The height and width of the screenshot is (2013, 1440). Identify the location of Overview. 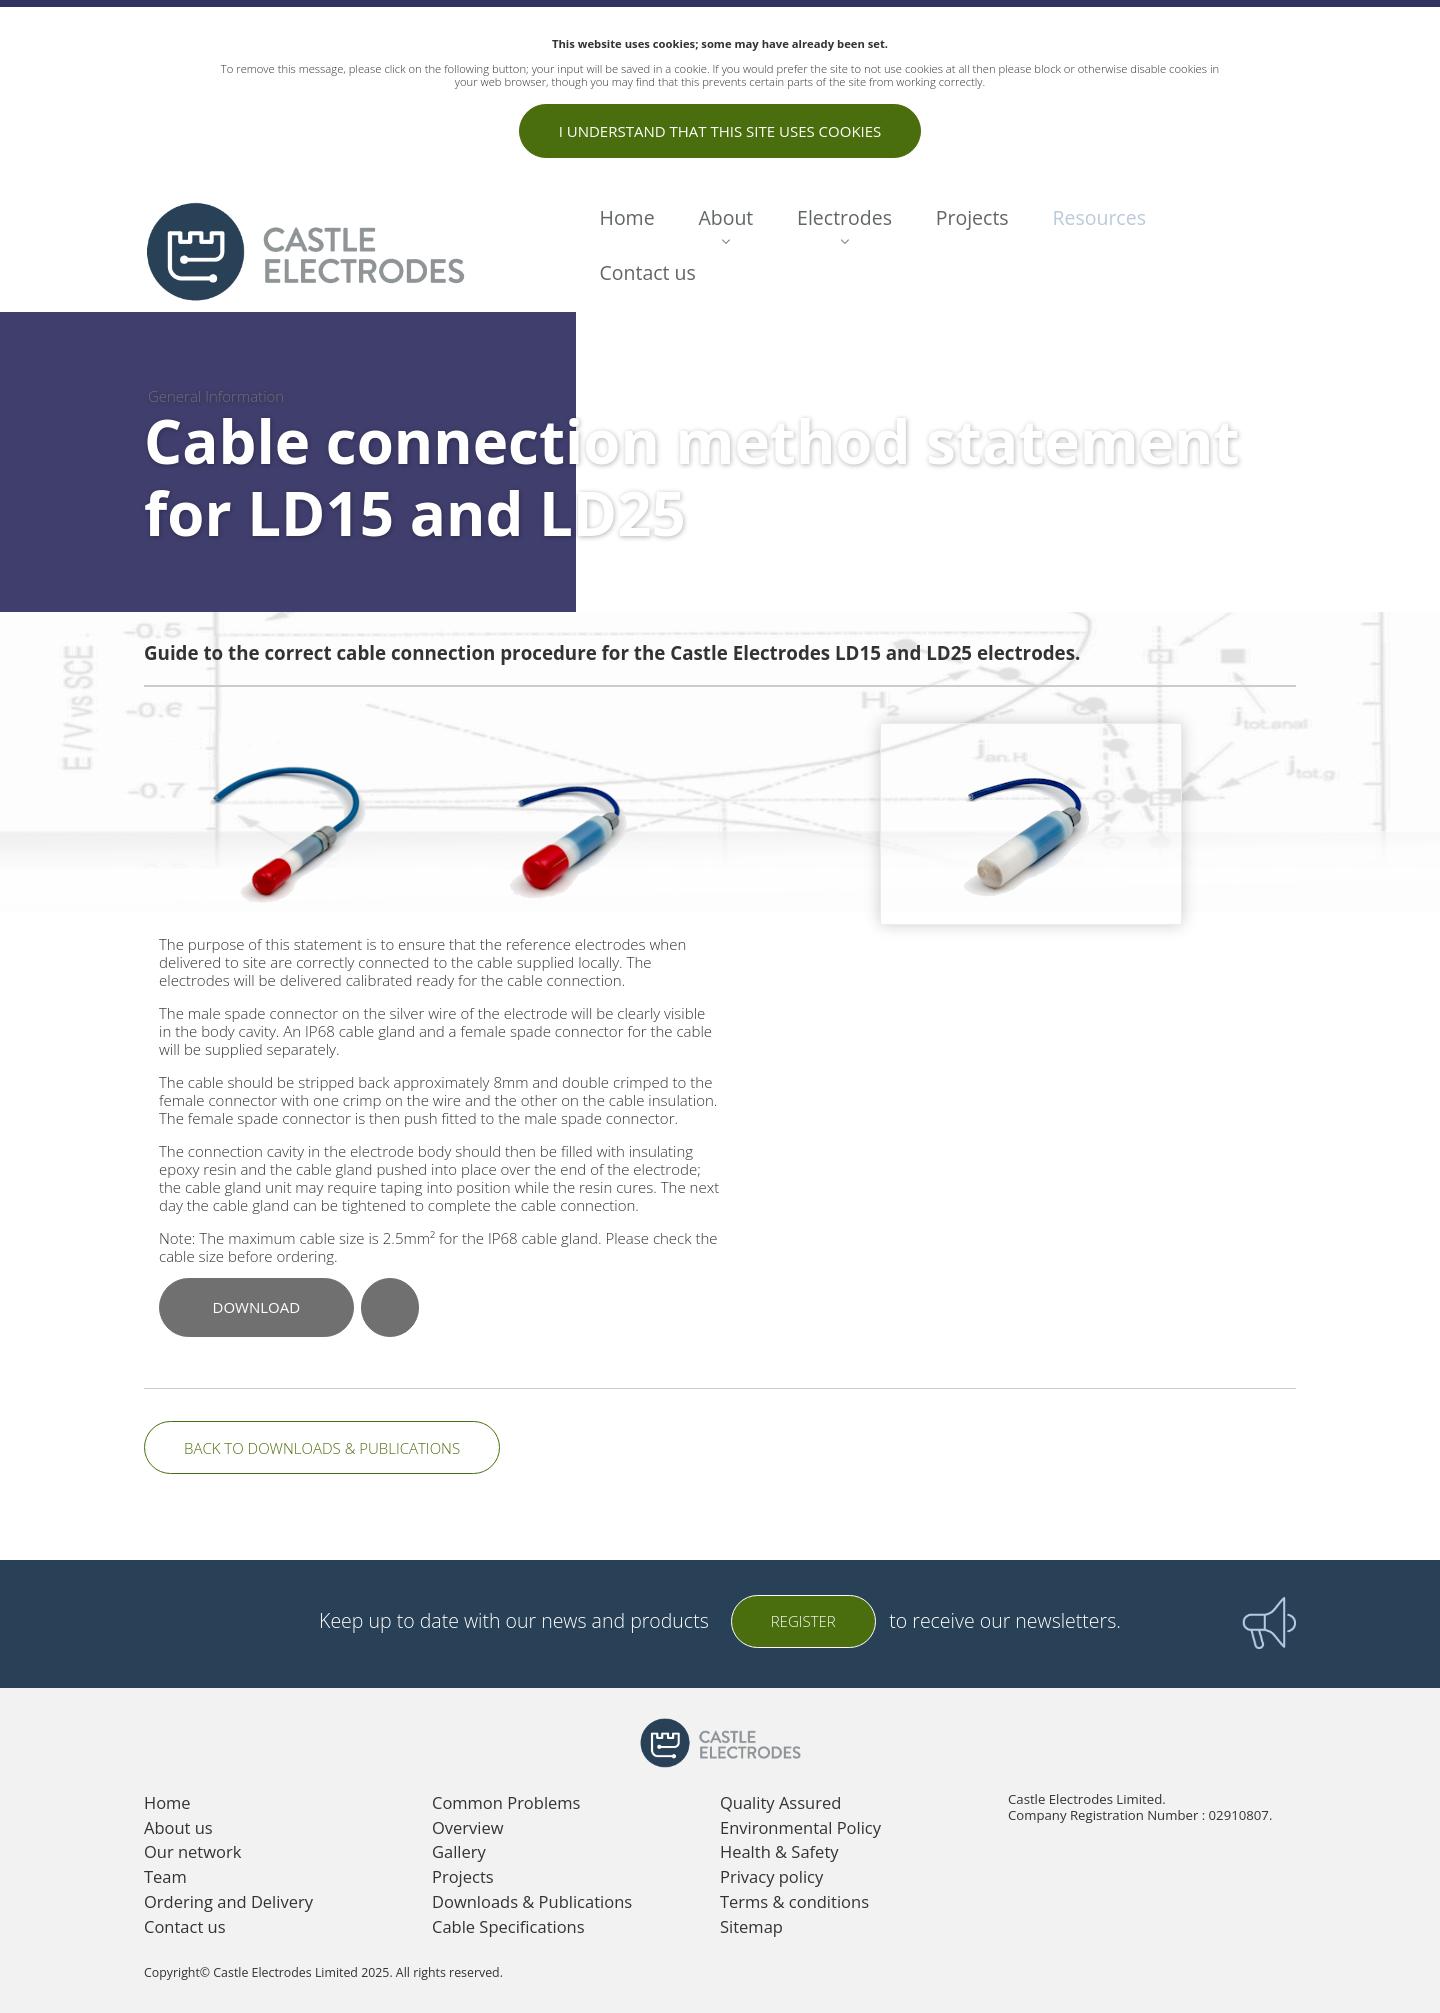
(468, 1827).